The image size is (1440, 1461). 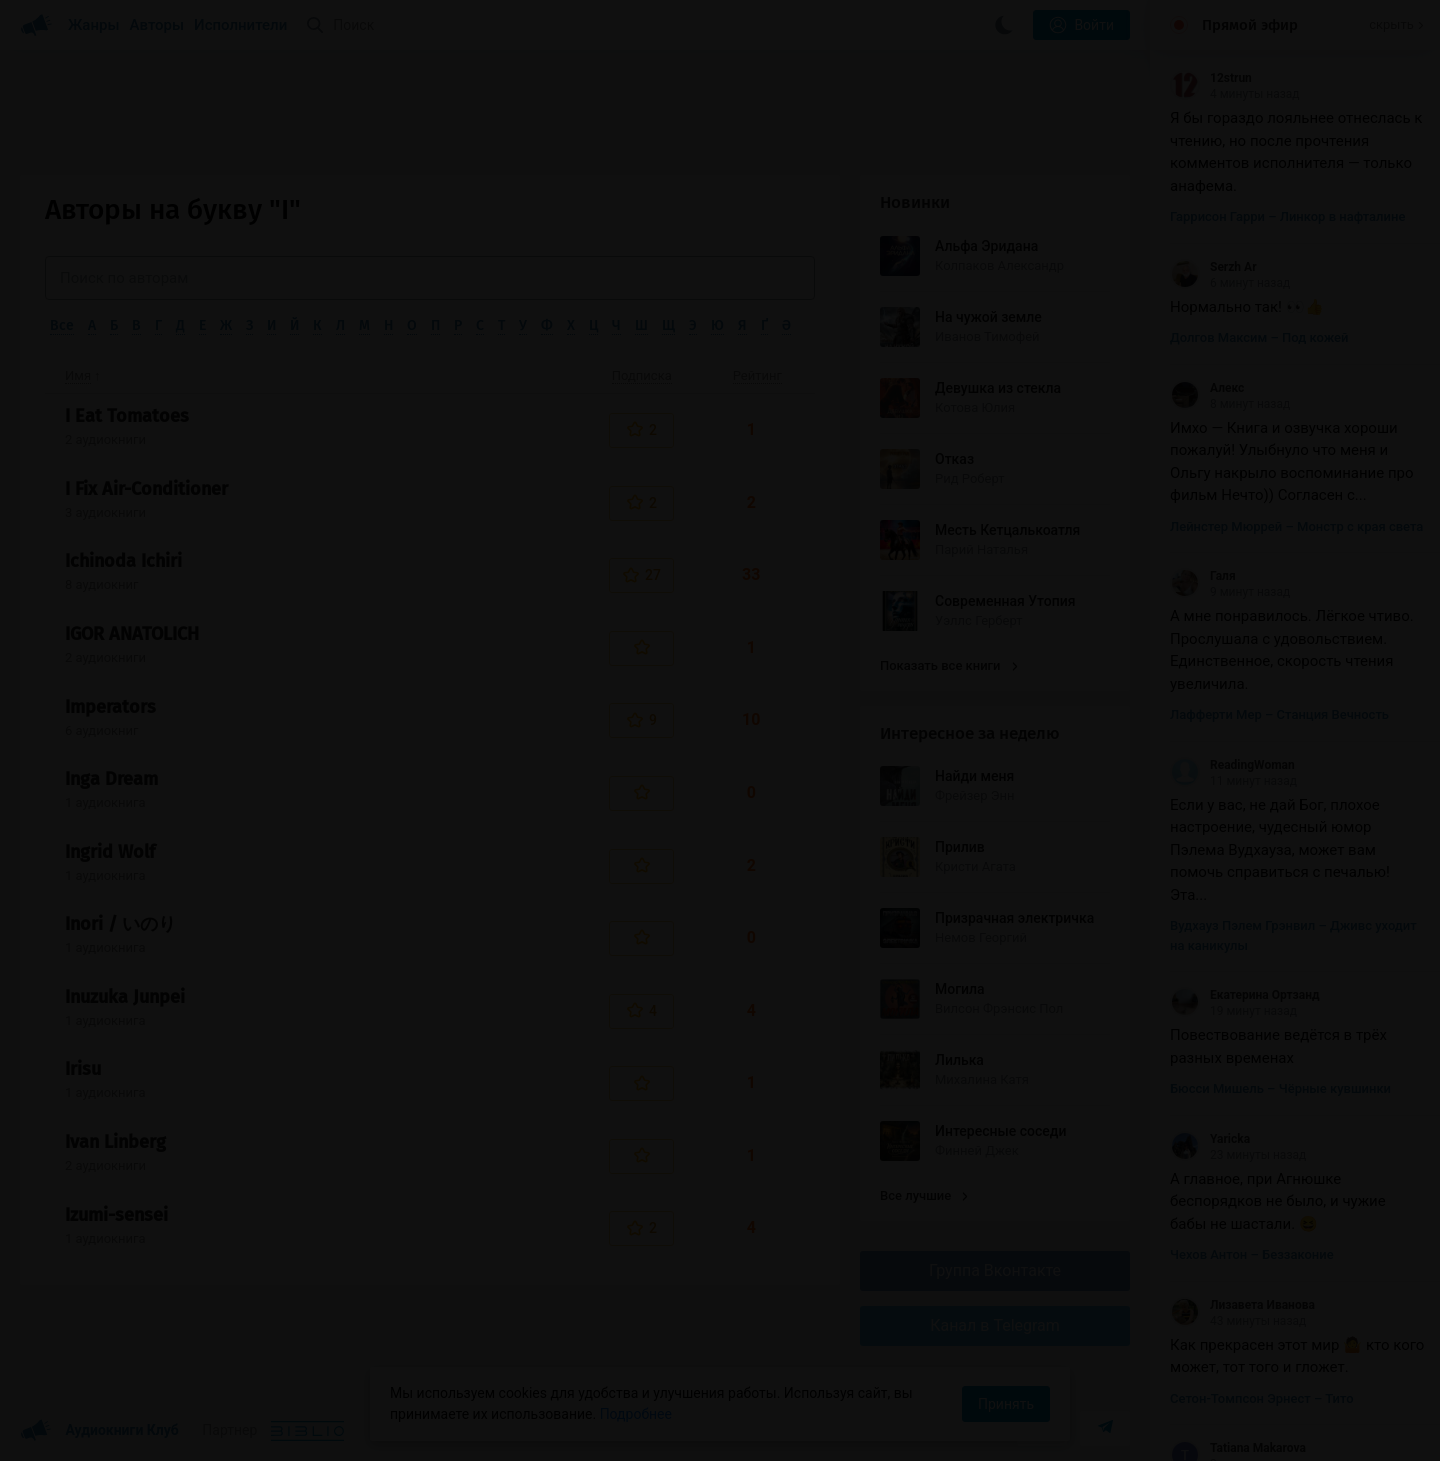 I want to click on Ichinoda Ichiri, so click(x=123, y=561).